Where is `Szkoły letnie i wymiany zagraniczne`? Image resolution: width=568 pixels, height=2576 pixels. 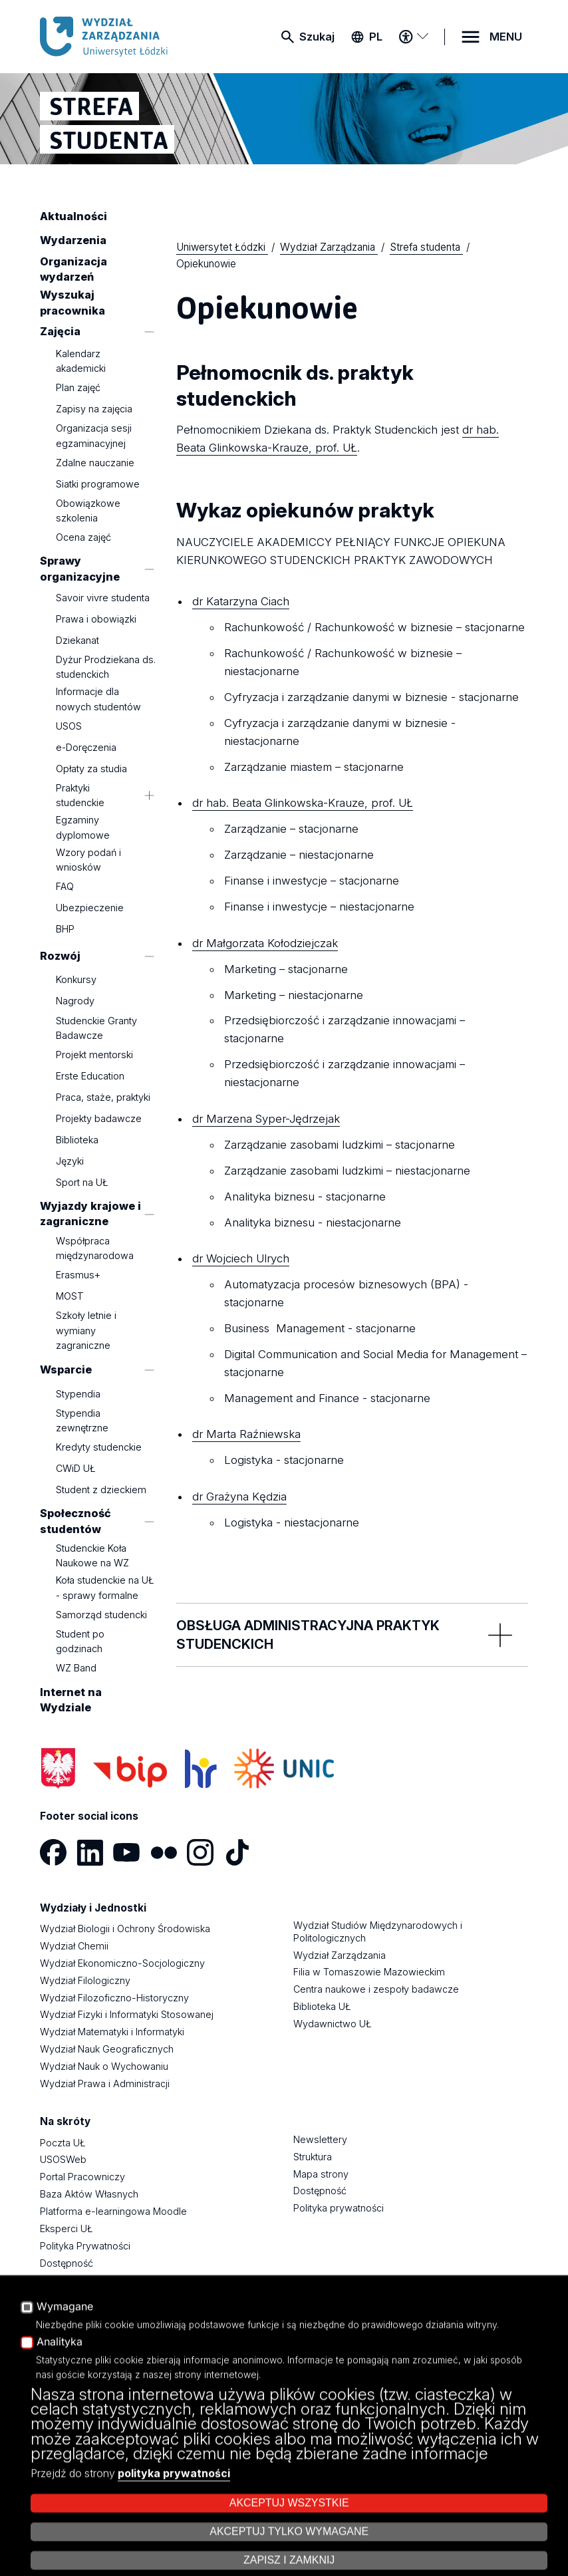 Szkoły letnie i wymiany zagraniczne is located at coordinates (86, 1330).